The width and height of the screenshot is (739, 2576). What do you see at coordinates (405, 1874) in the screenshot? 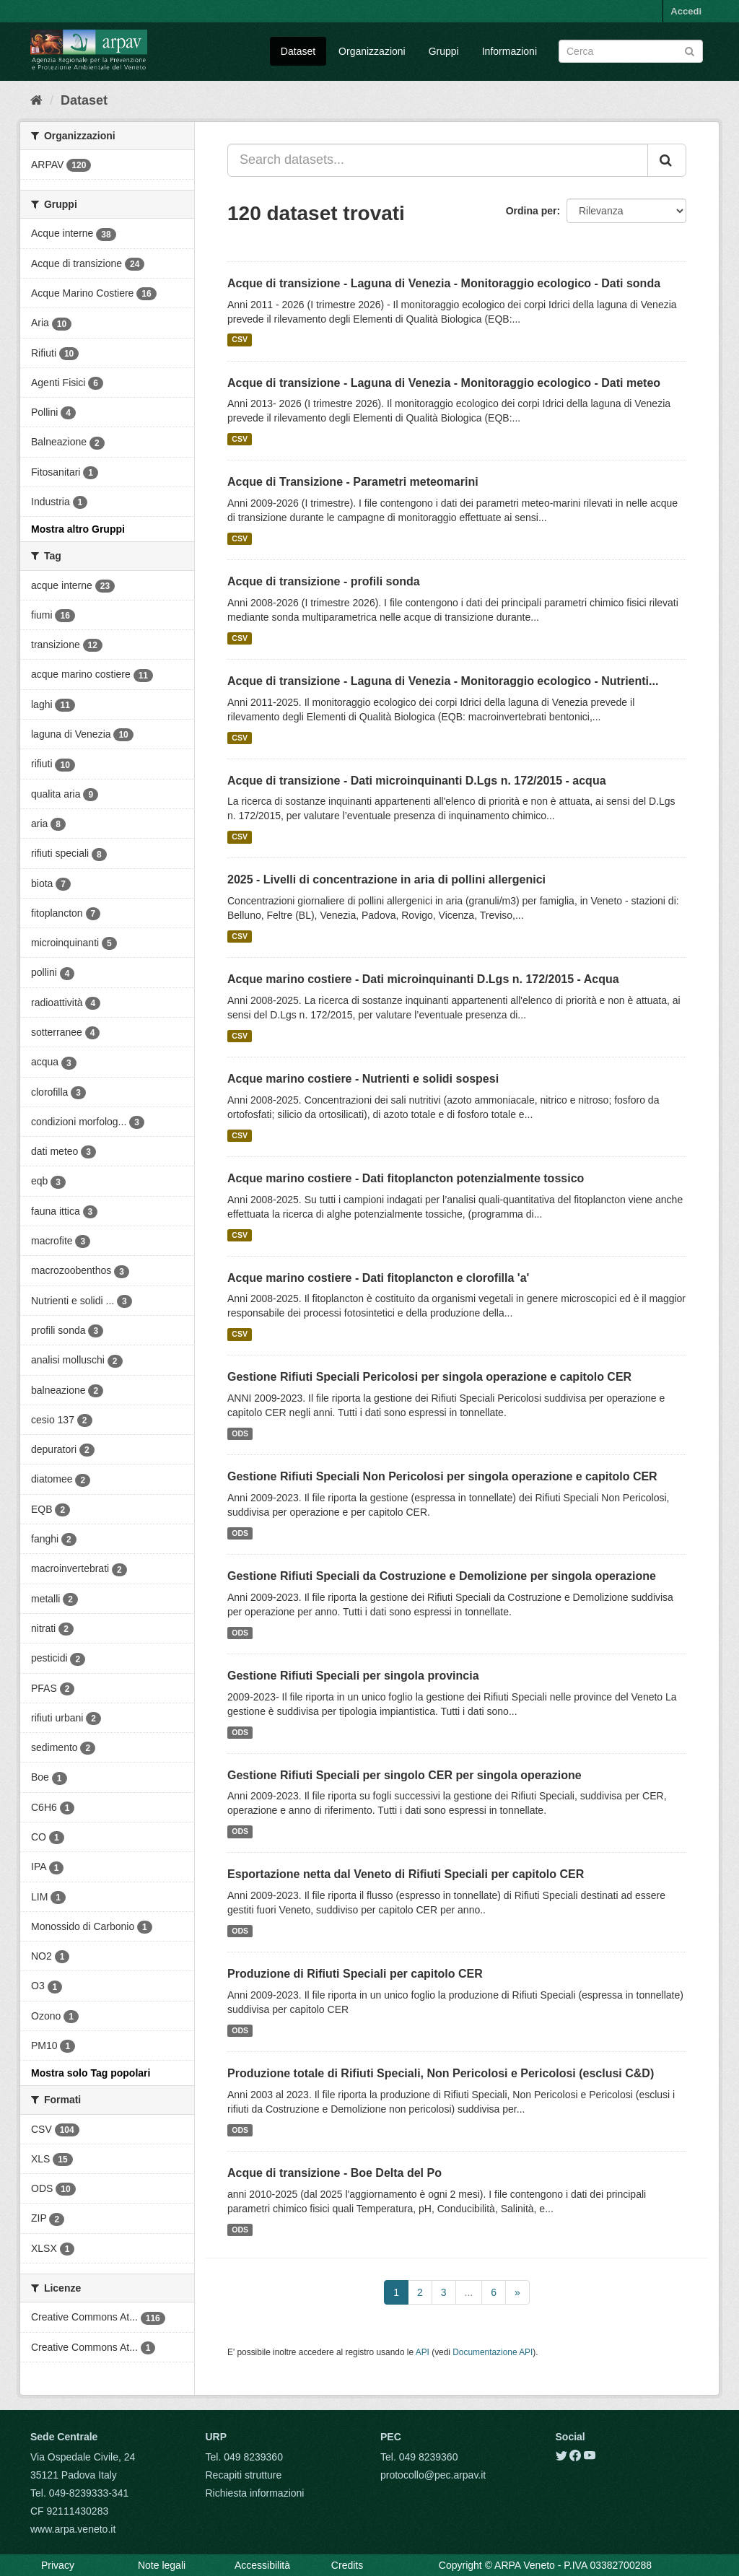
I see `Esportazione netta dal Veneto di Rifiuti Speciali per capitolo CER` at bounding box center [405, 1874].